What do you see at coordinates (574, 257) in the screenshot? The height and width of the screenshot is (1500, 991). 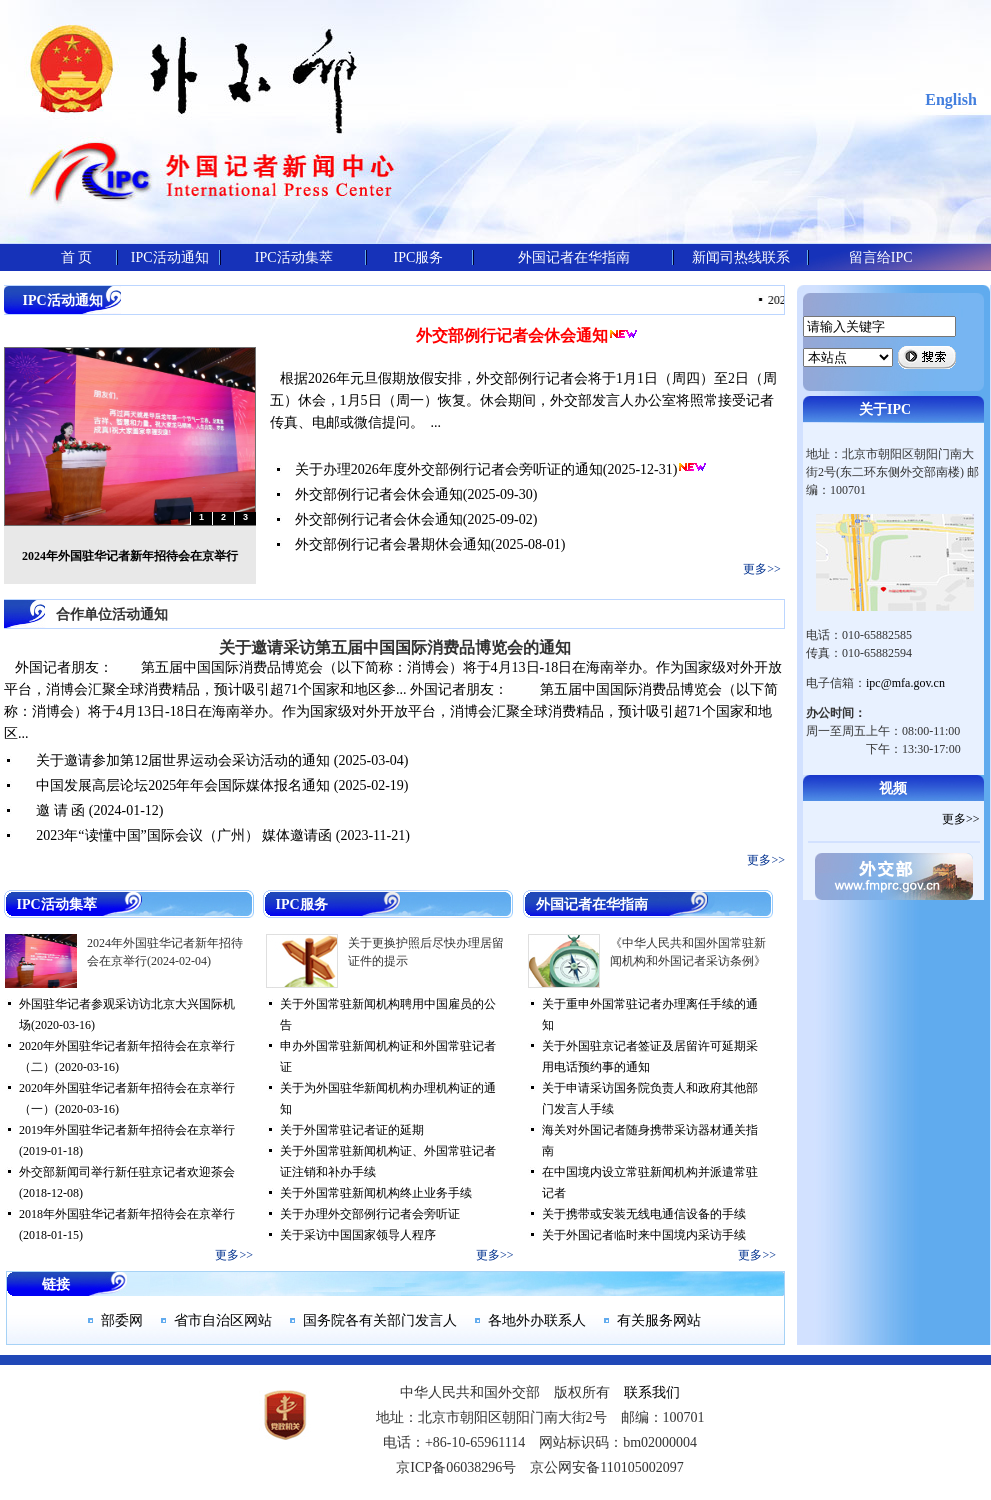 I see `外国记者在华指南` at bounding box center [574, 257].